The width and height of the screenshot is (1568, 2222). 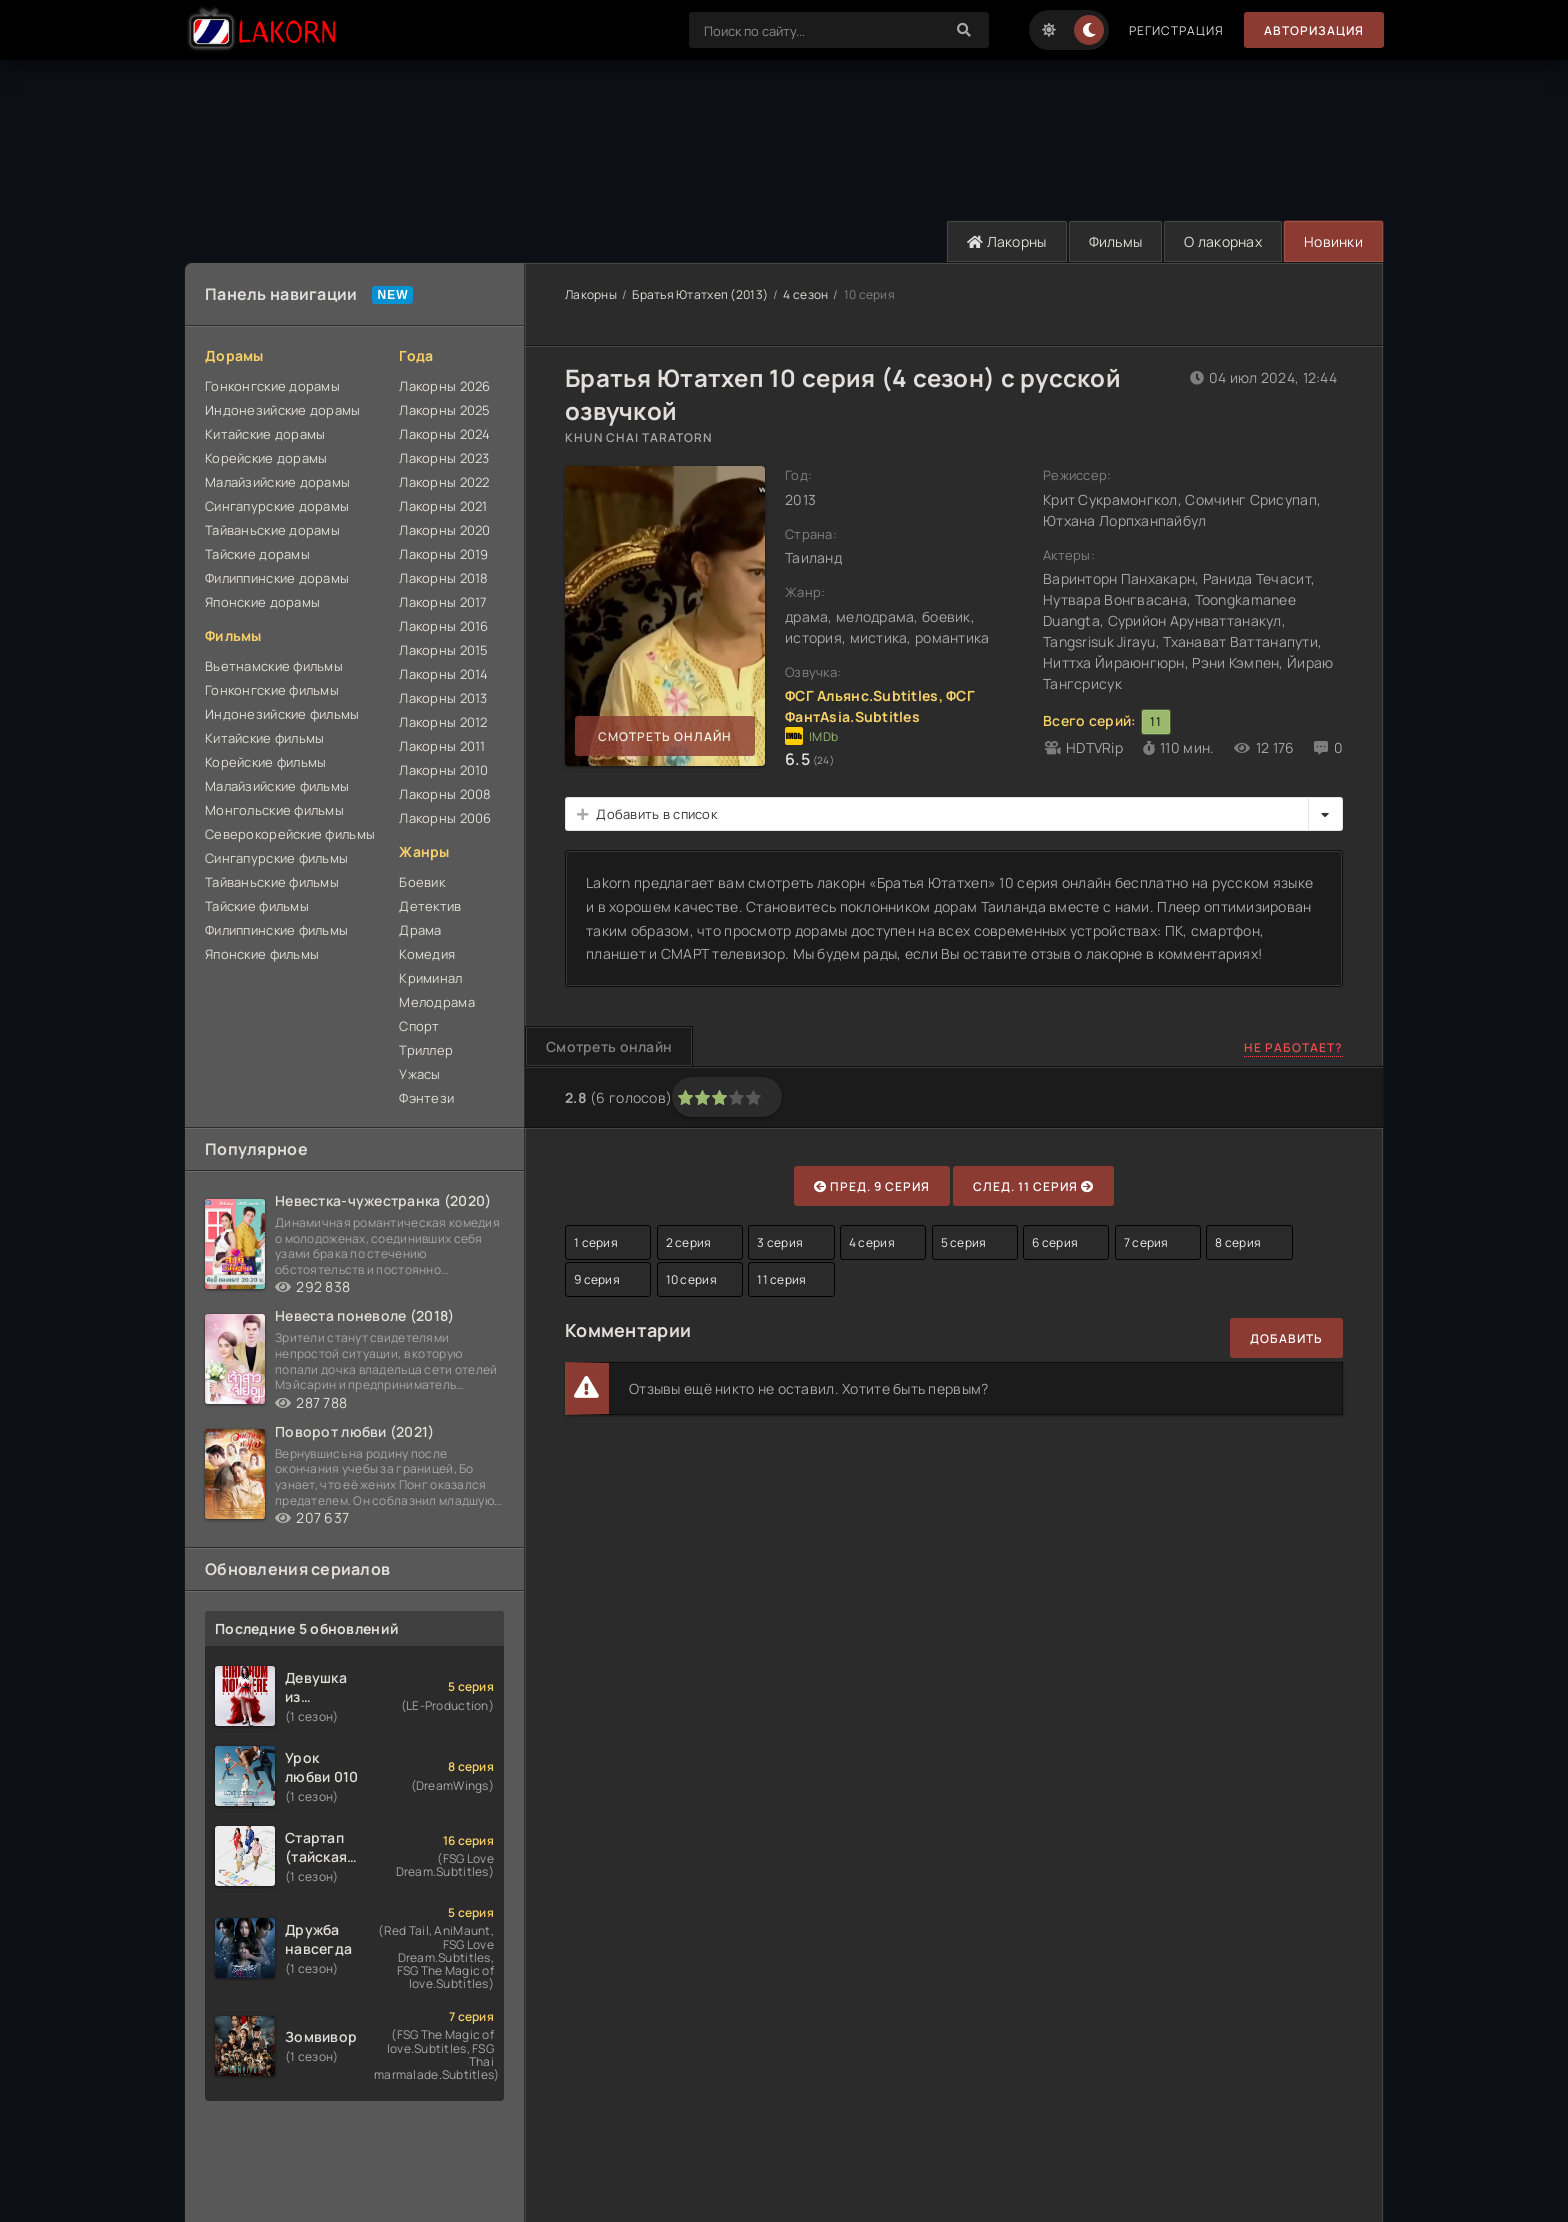 I want to click on Индонезийские дорамы, so click(x=283, y=410).